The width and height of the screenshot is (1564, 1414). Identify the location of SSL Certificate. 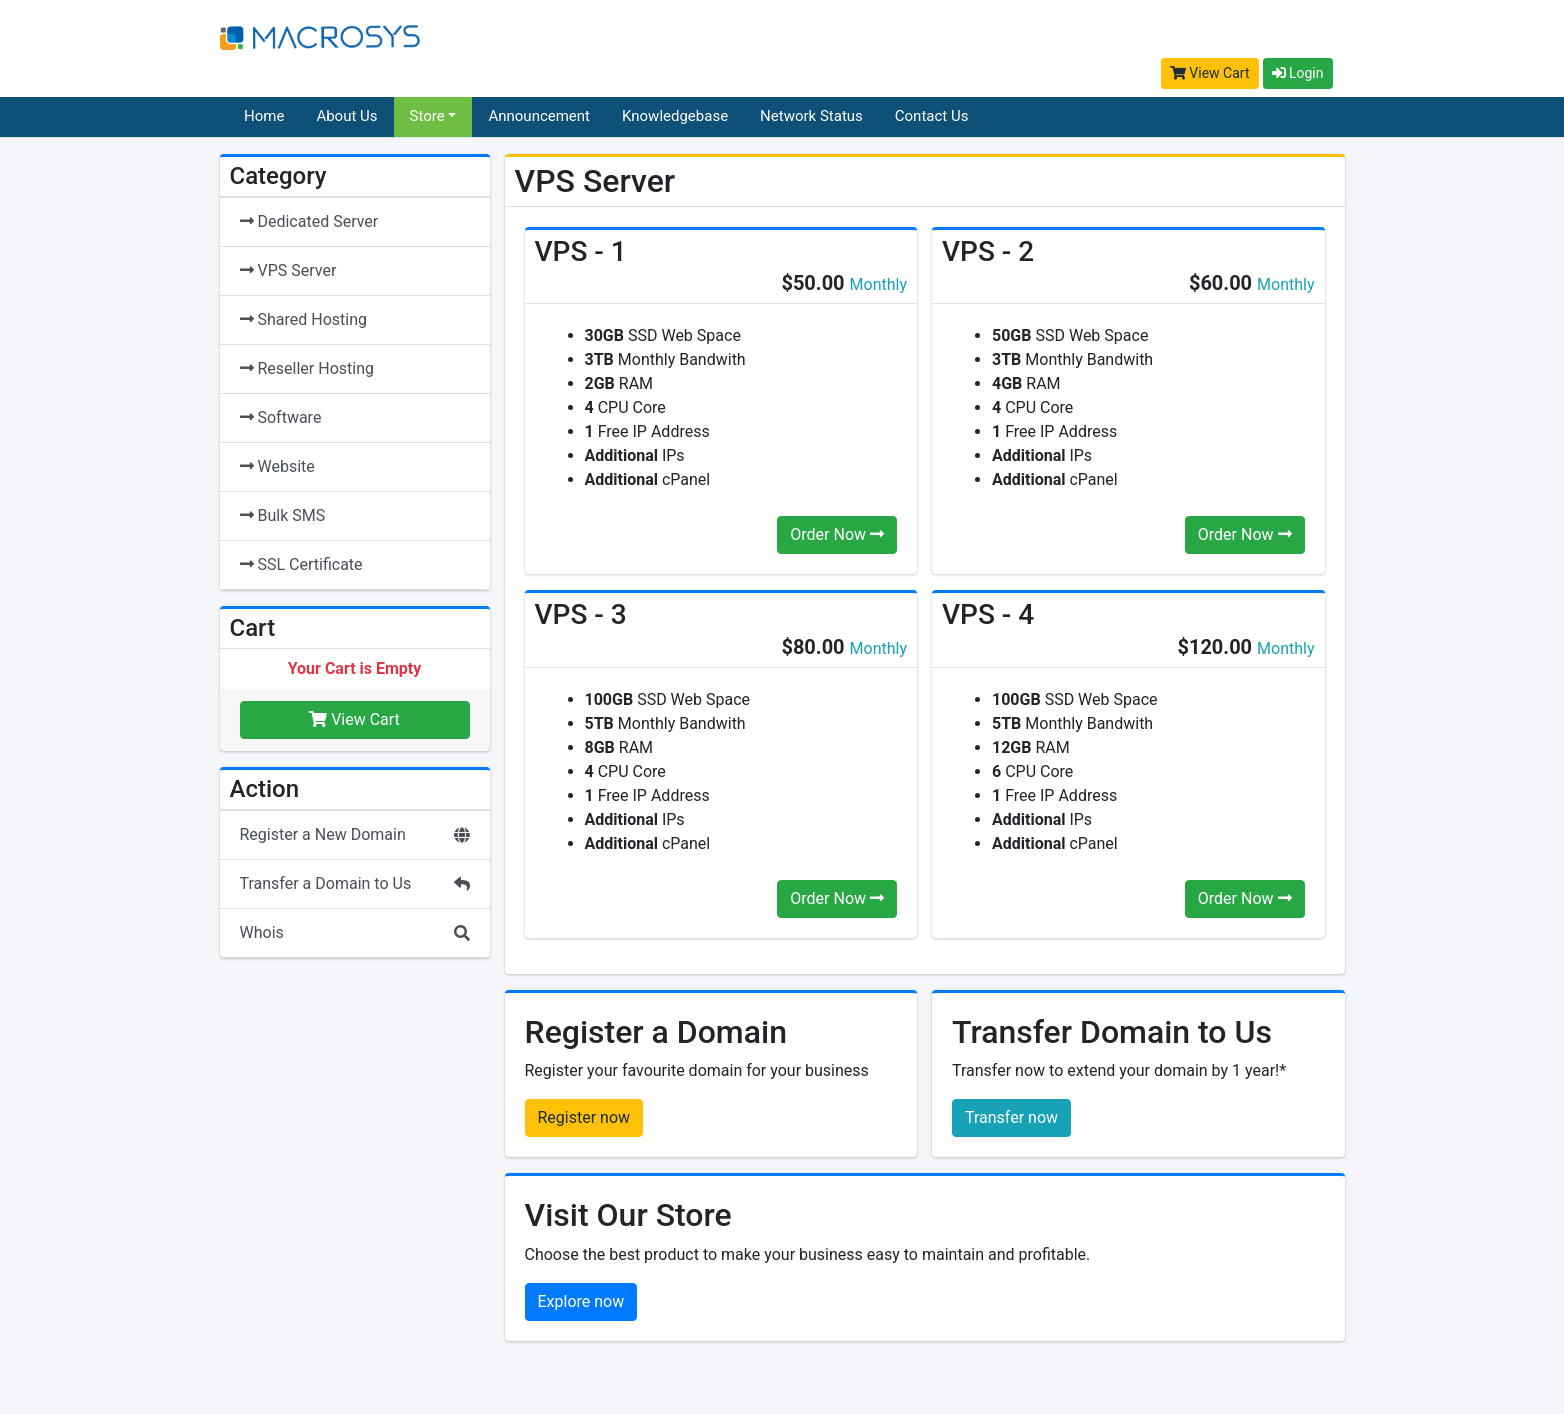
(301, 564).